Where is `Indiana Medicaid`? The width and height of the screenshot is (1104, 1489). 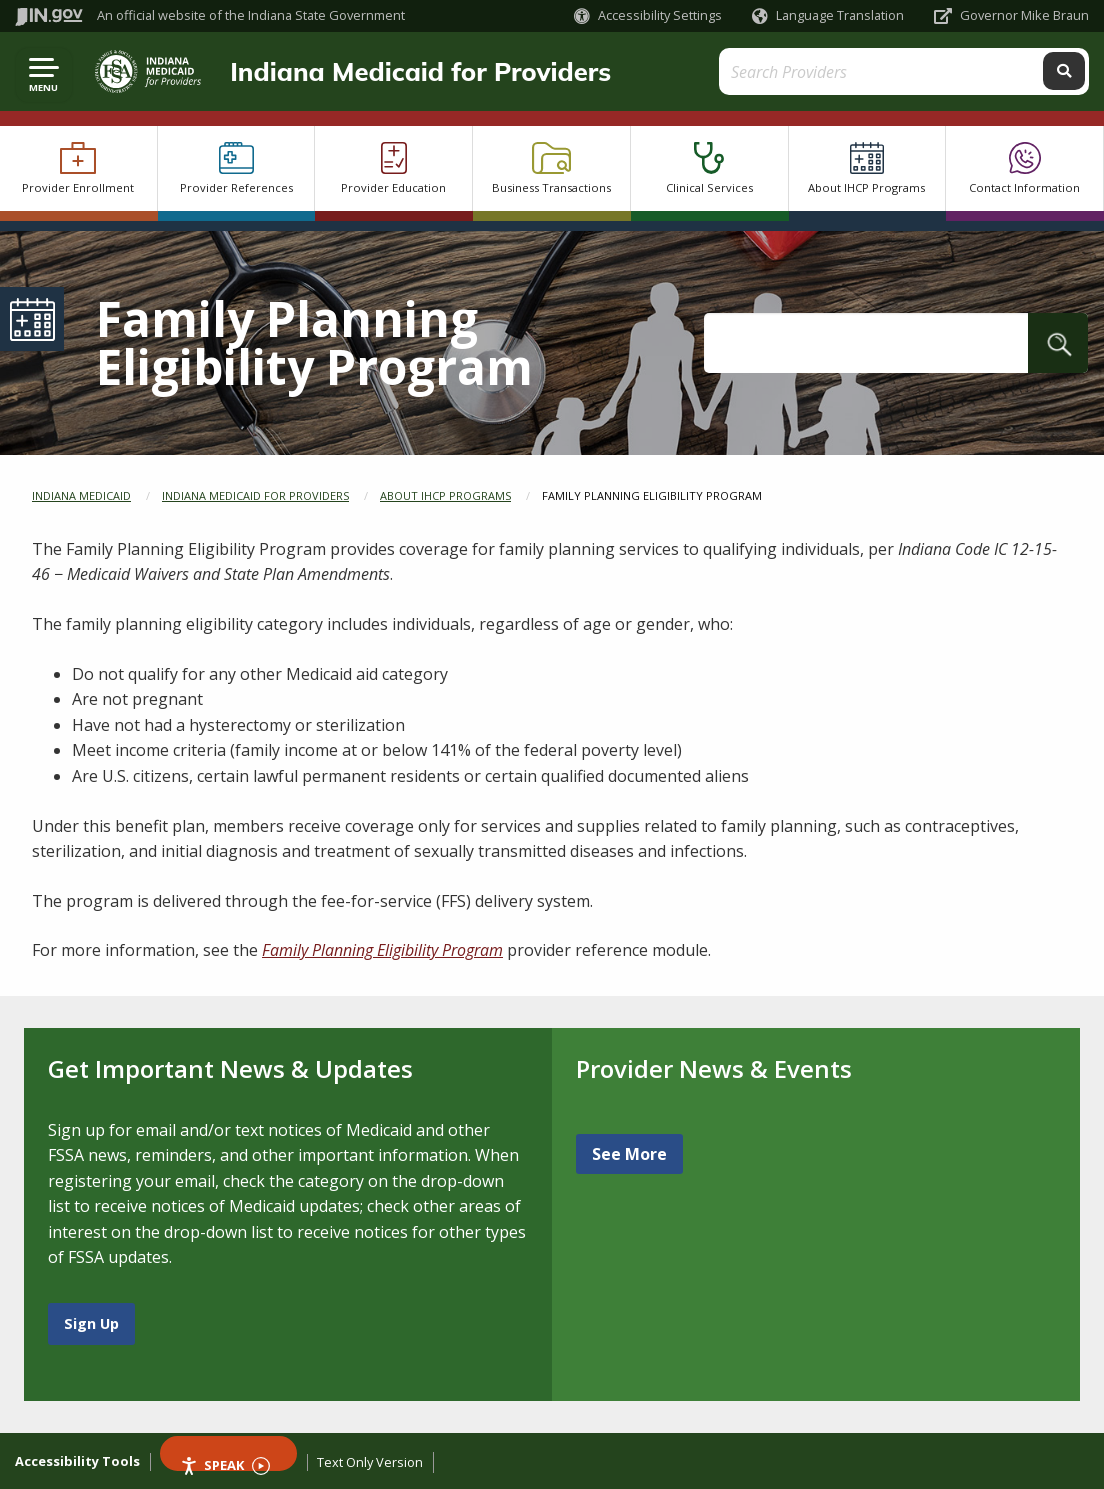
Indiana Medicaid is located at coordinates (81, 495).